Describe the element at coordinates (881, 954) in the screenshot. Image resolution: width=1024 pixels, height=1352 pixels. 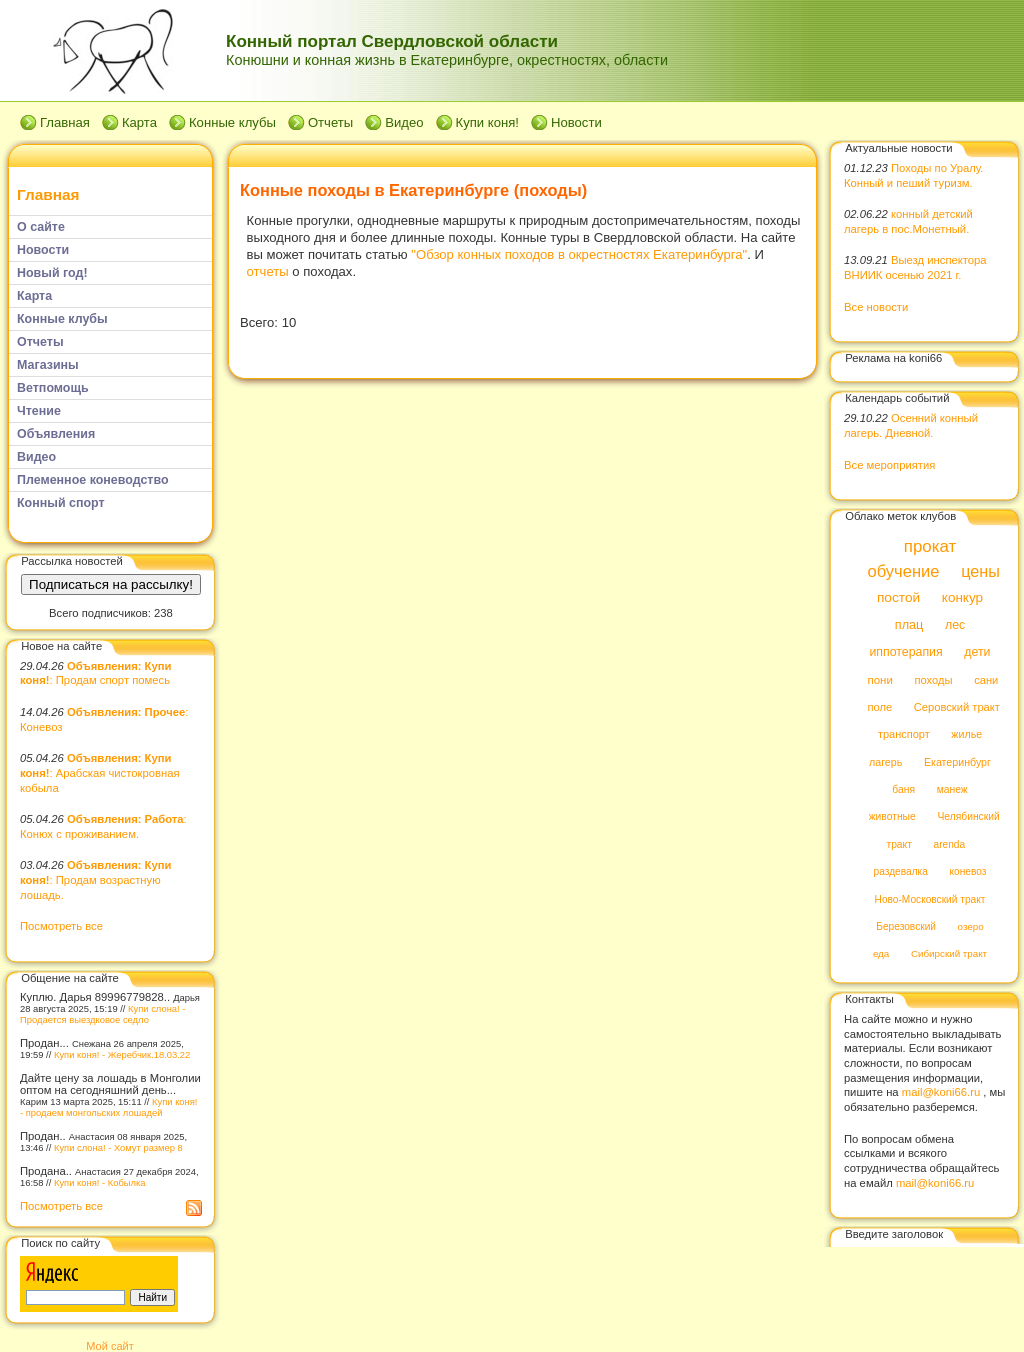
I see `еда` at that location.